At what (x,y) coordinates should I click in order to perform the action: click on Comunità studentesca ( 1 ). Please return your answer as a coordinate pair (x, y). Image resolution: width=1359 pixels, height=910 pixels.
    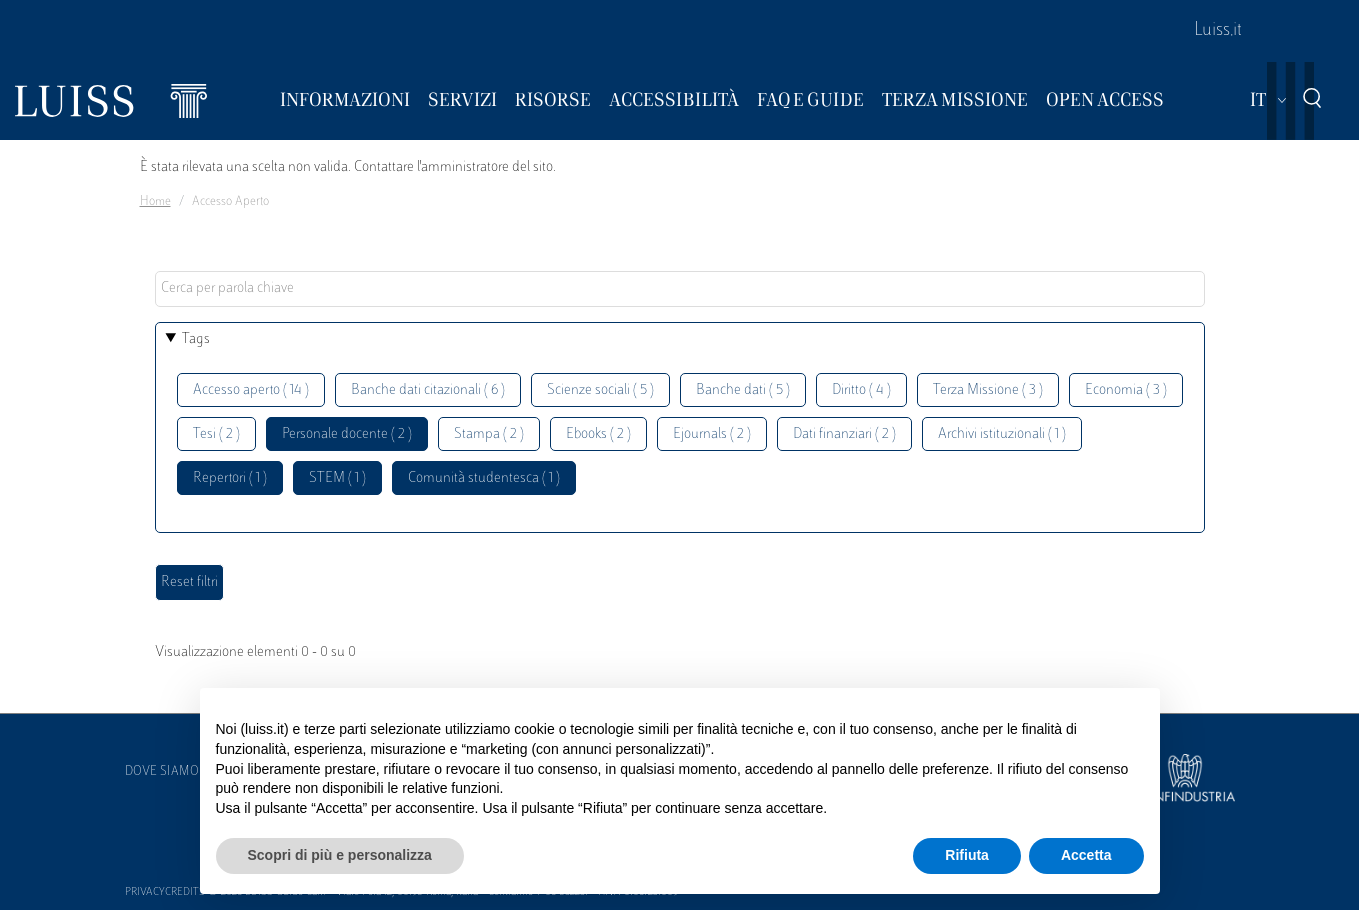
    Looking at the image, I should click on (484, 478).